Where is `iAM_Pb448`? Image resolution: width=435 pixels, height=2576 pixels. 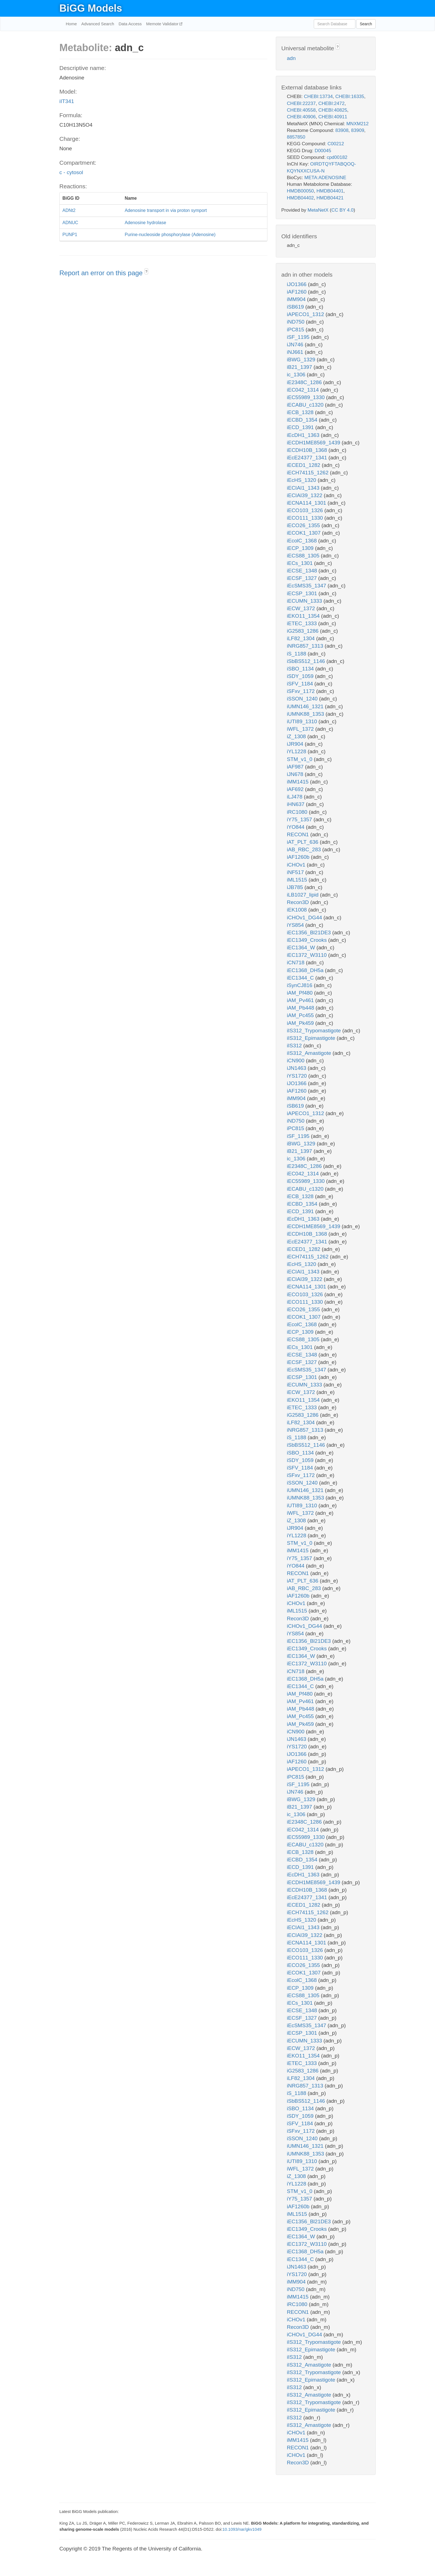 iAM_Pb448 is located at coordinates (301, 1008).